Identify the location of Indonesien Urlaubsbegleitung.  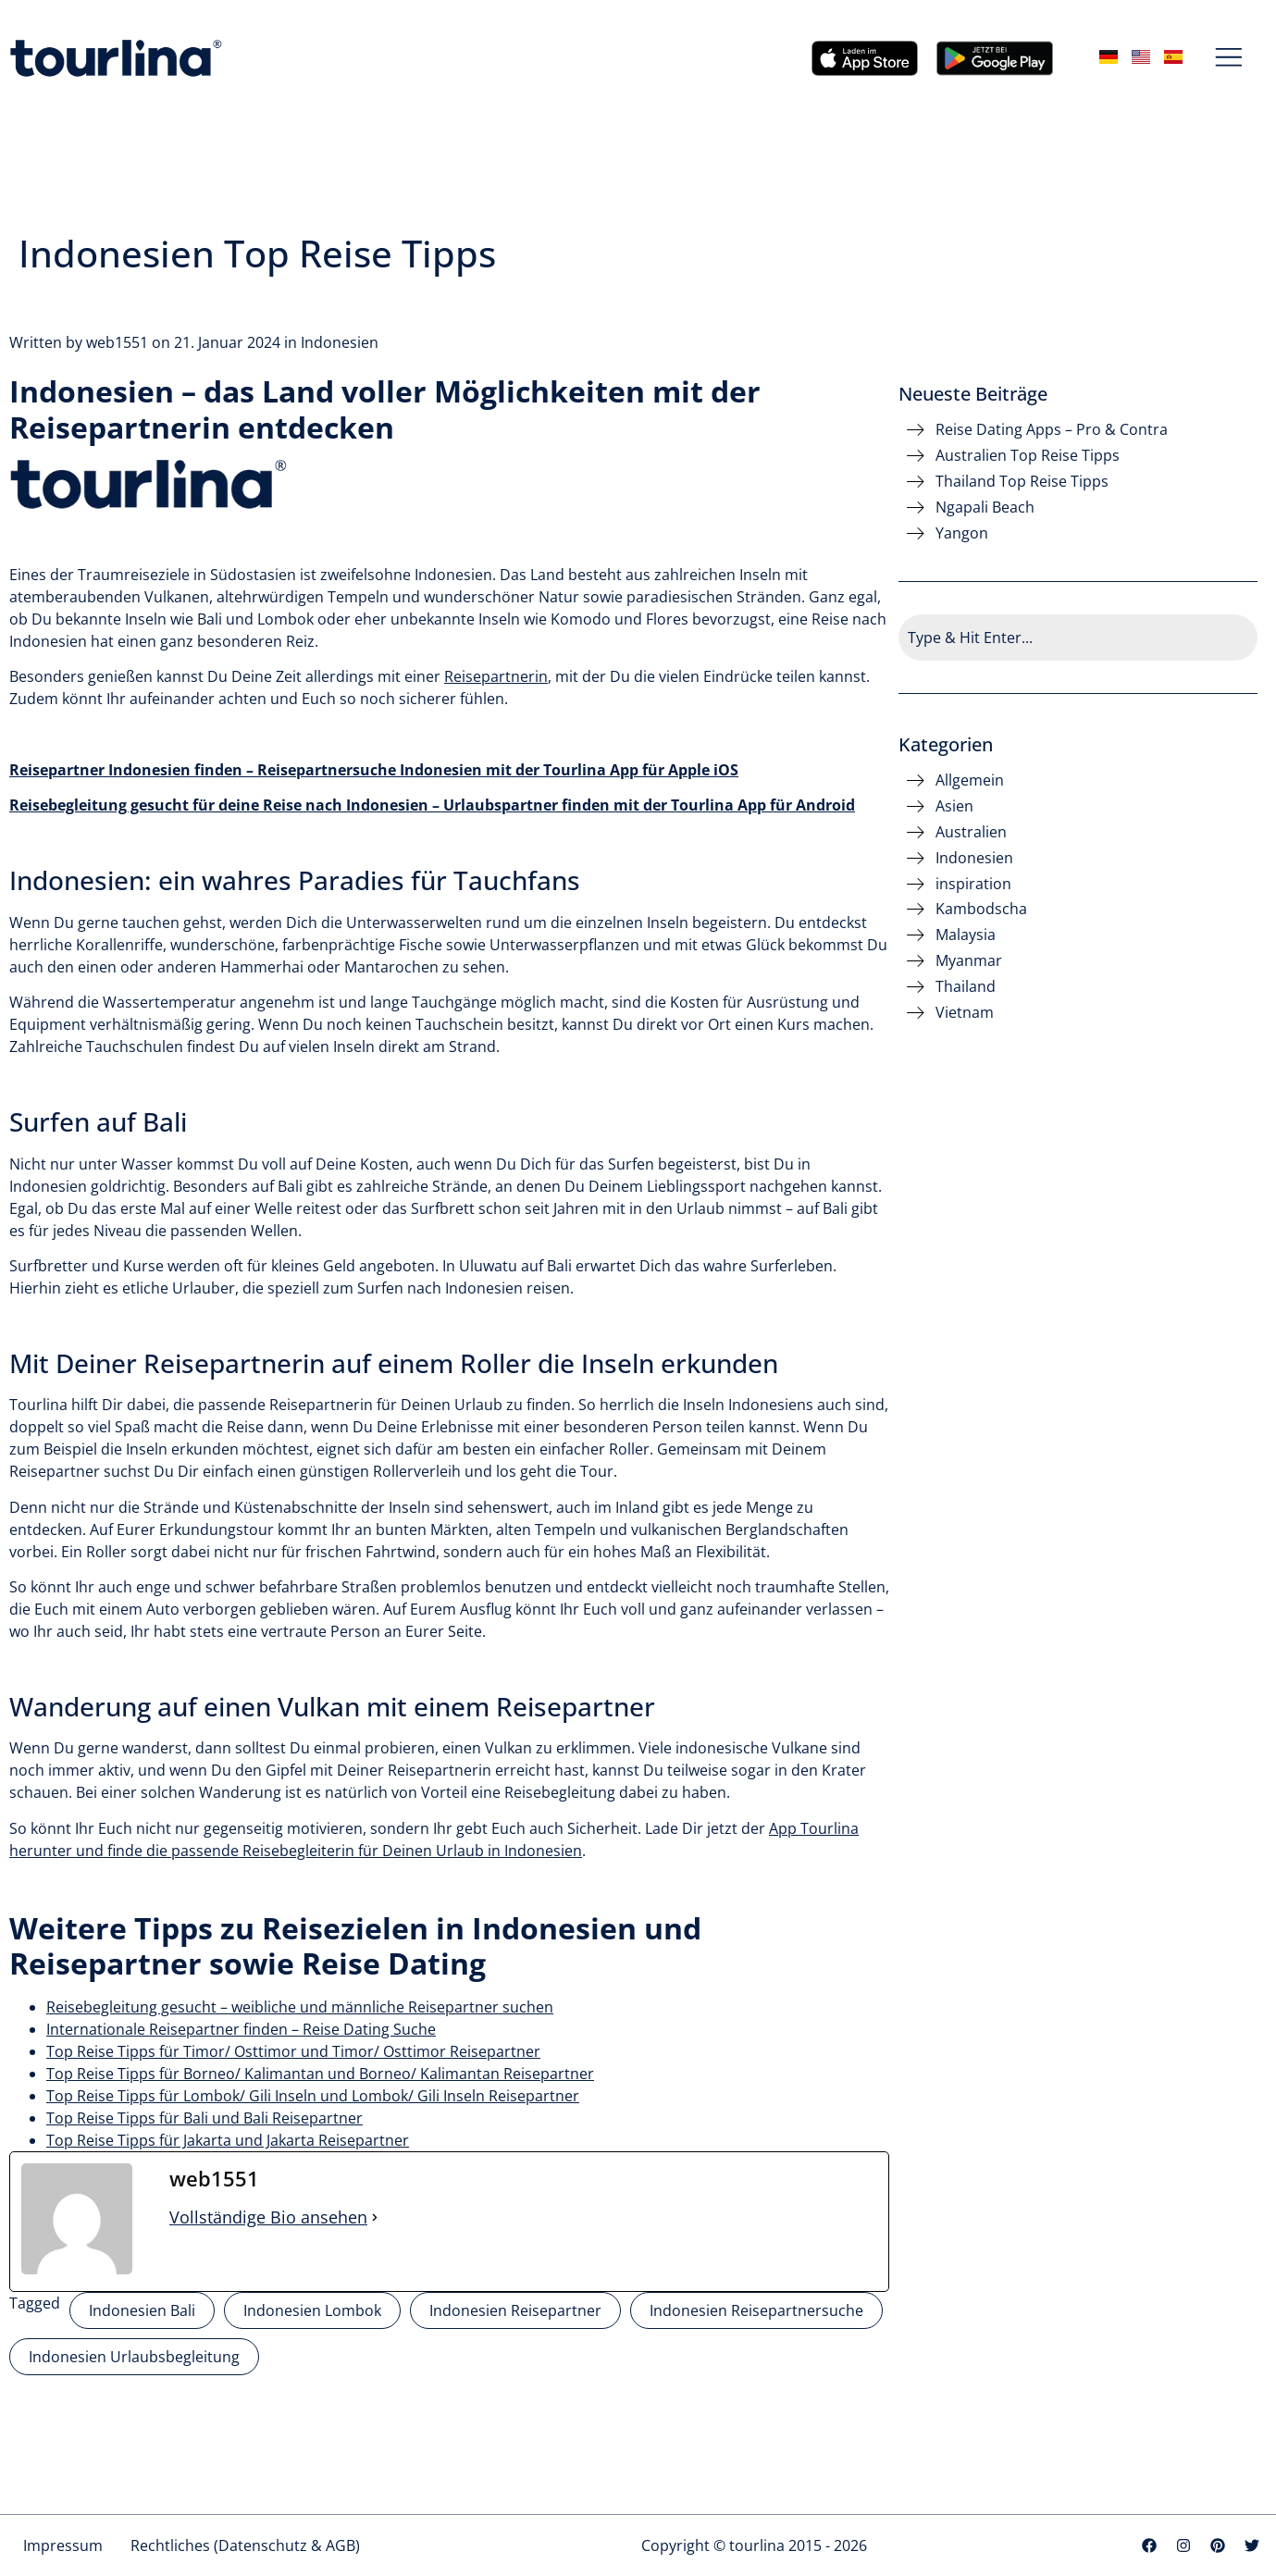
(134, 2357).